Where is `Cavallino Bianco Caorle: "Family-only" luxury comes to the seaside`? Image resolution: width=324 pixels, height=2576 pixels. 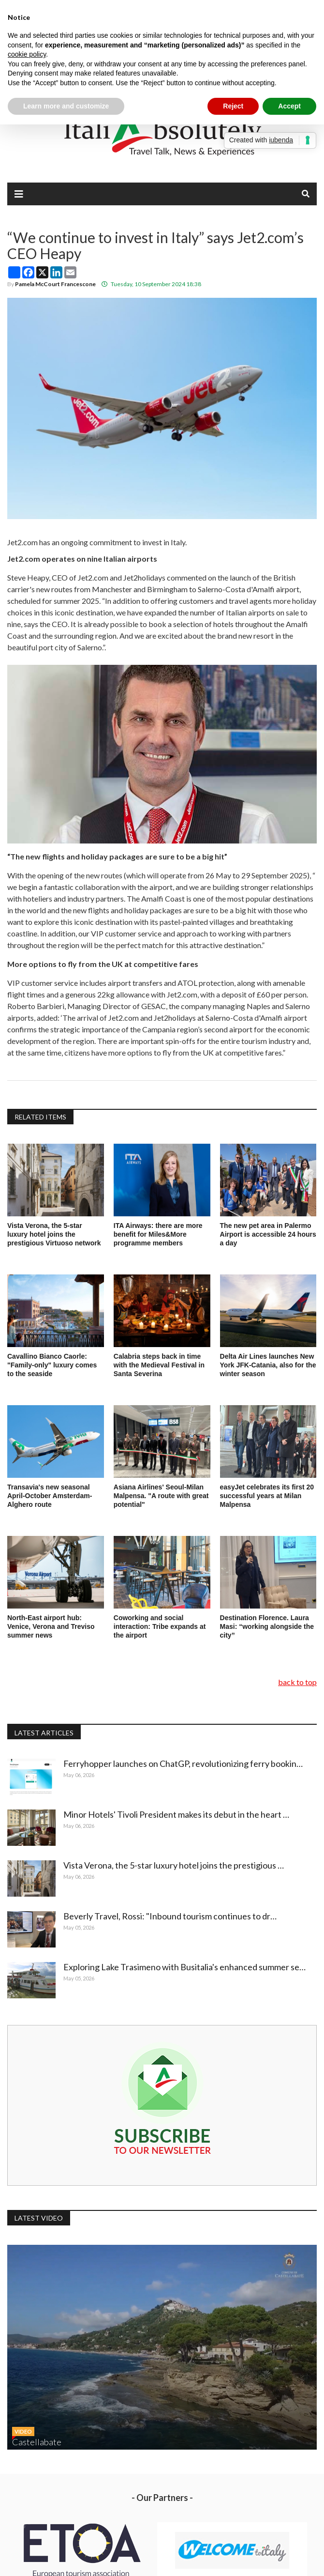
Cavallino Bianco Caorle: "Family-only" luxury comes to the seaside is located at coordinates (52, 1365).